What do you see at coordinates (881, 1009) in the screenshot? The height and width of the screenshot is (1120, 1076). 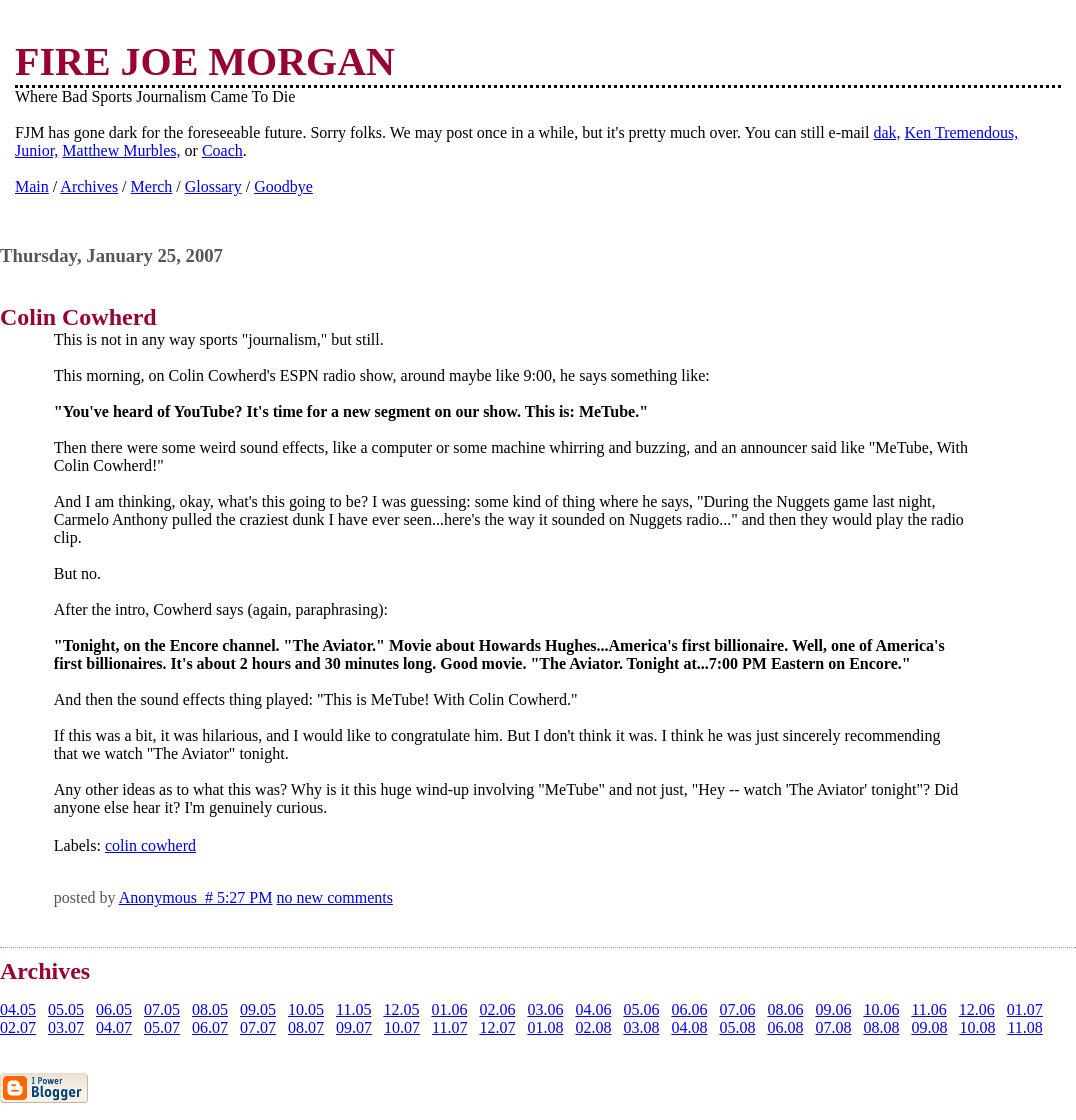 I see `10.06` at bounding box center [881, 1009].